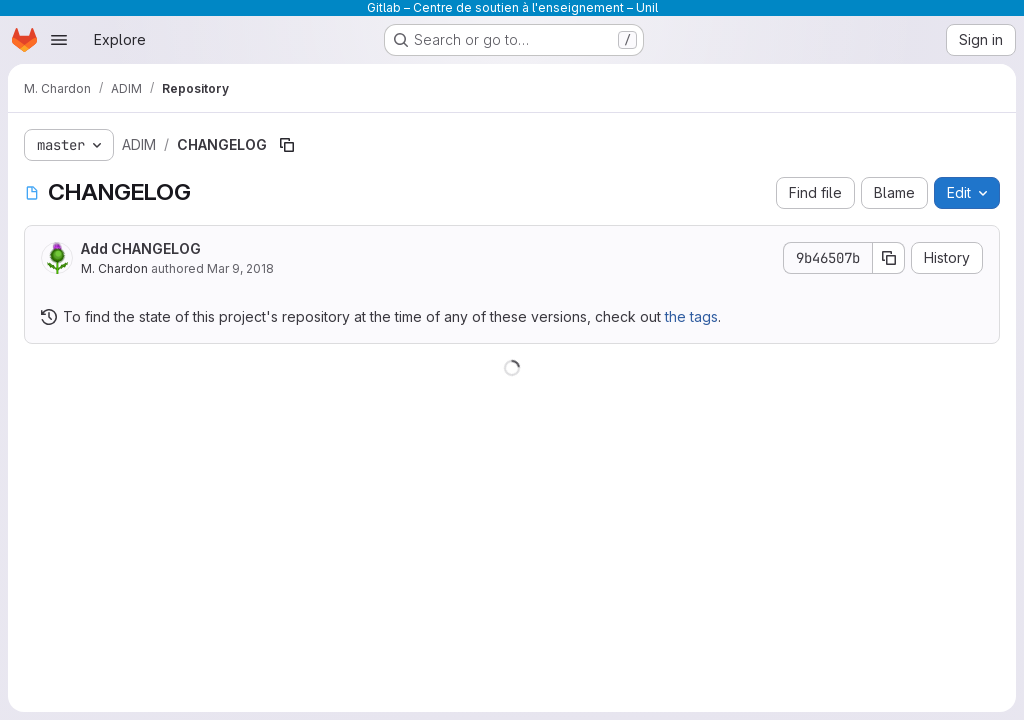 Image resolution: width=1024 pixels, height=720 pixels. Describe the element at coordinates (114, 268) in the screenshot. I see `M. Chardon` at that location.